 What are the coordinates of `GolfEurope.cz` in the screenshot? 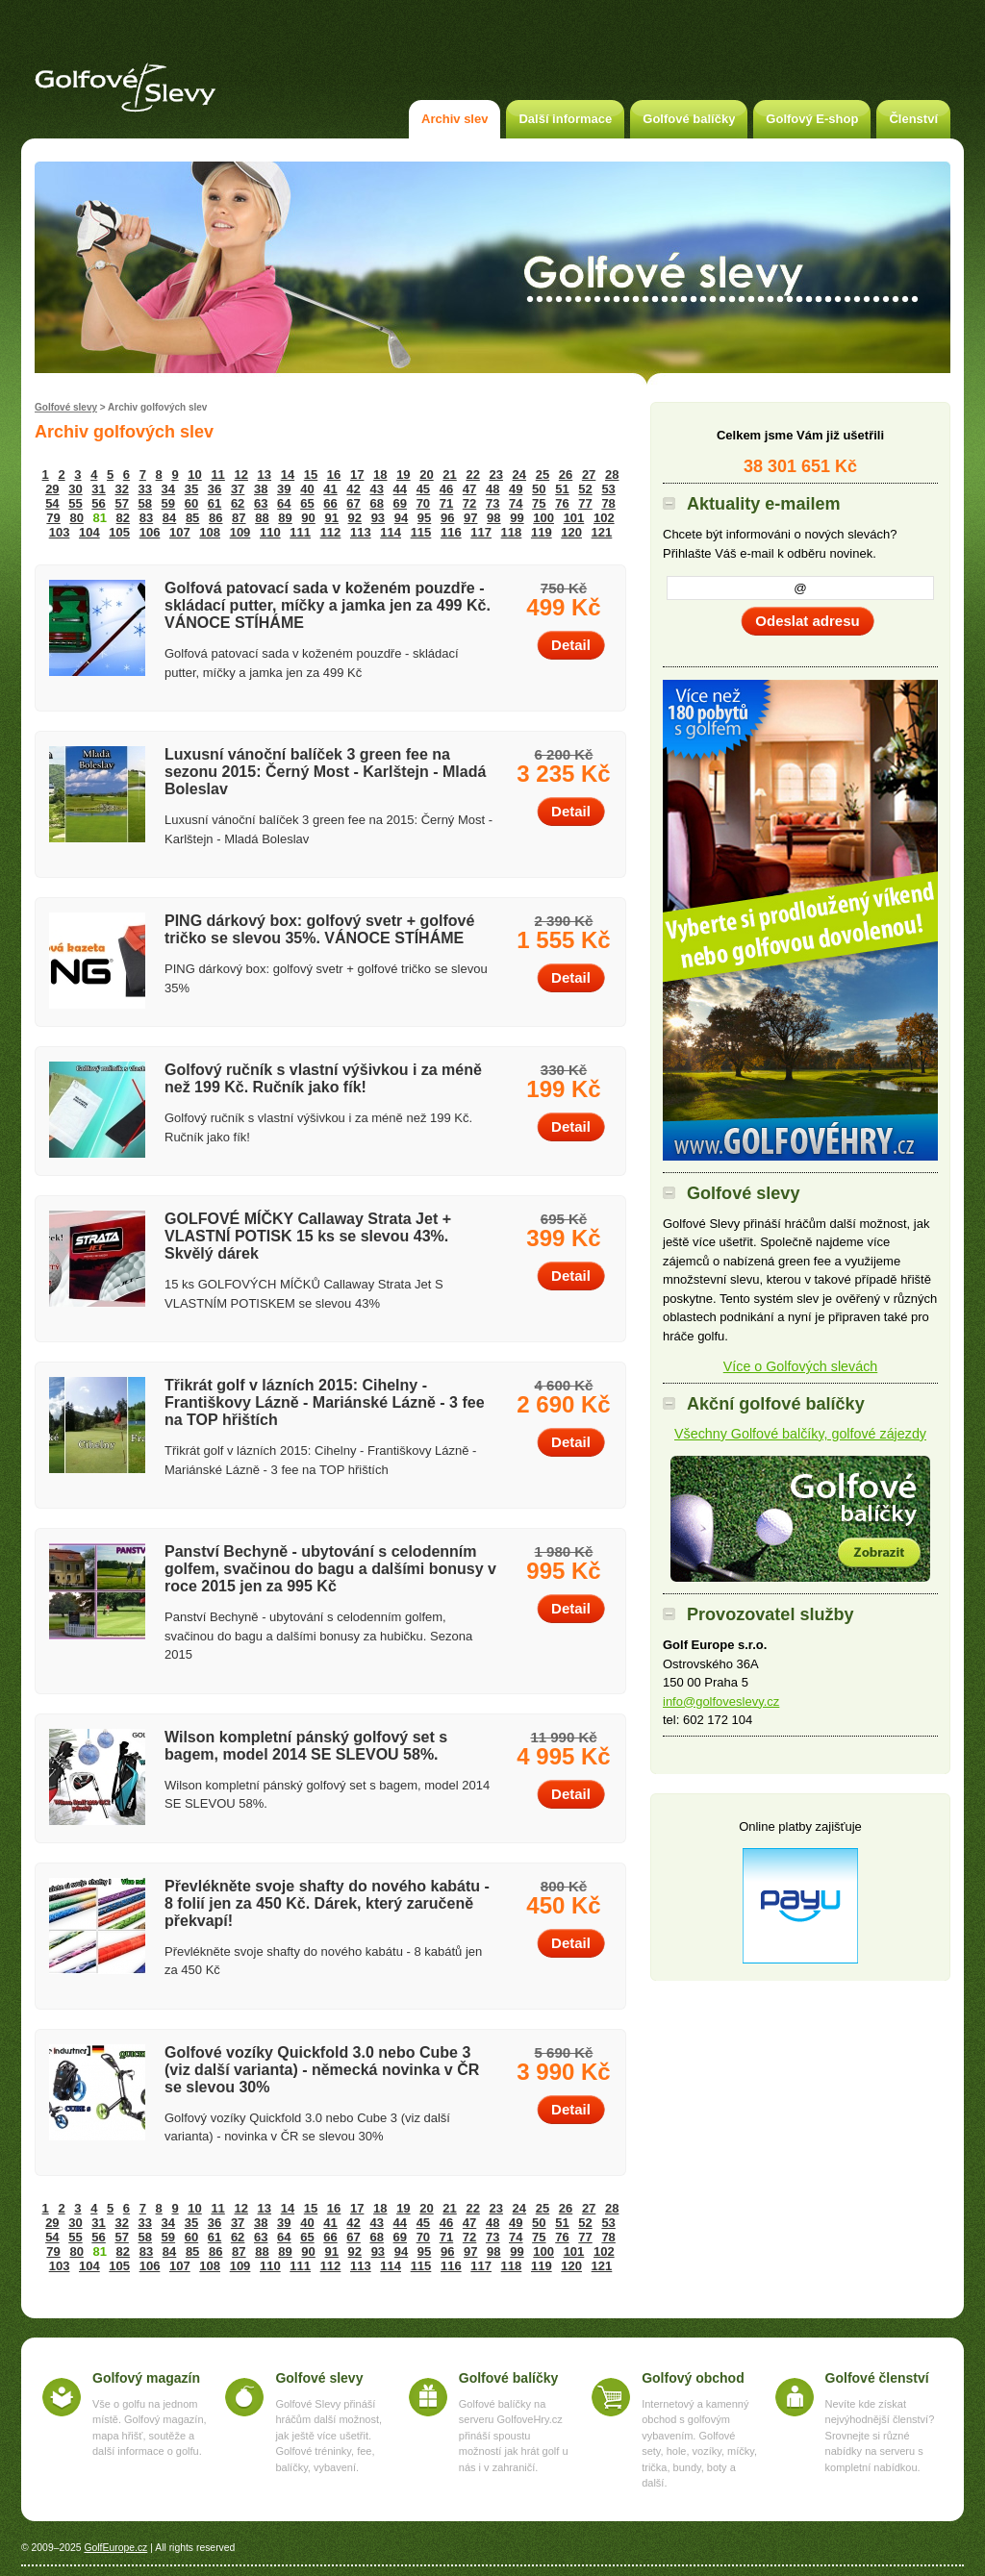 It's located at (115, 2547).